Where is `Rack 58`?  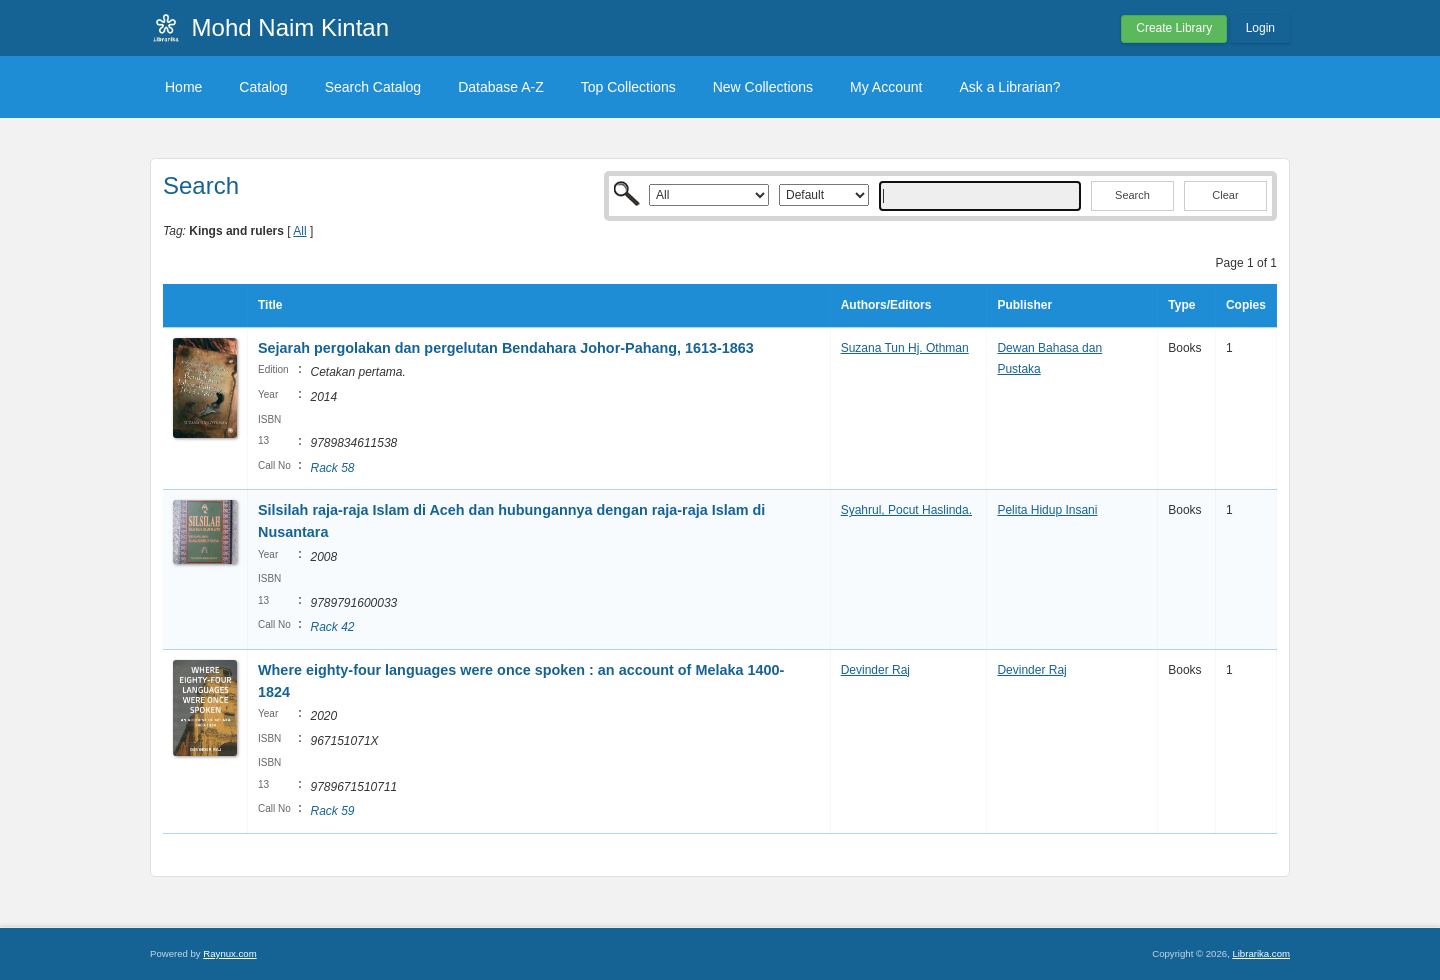 Rack 58 is located at coordinates (332, 468).